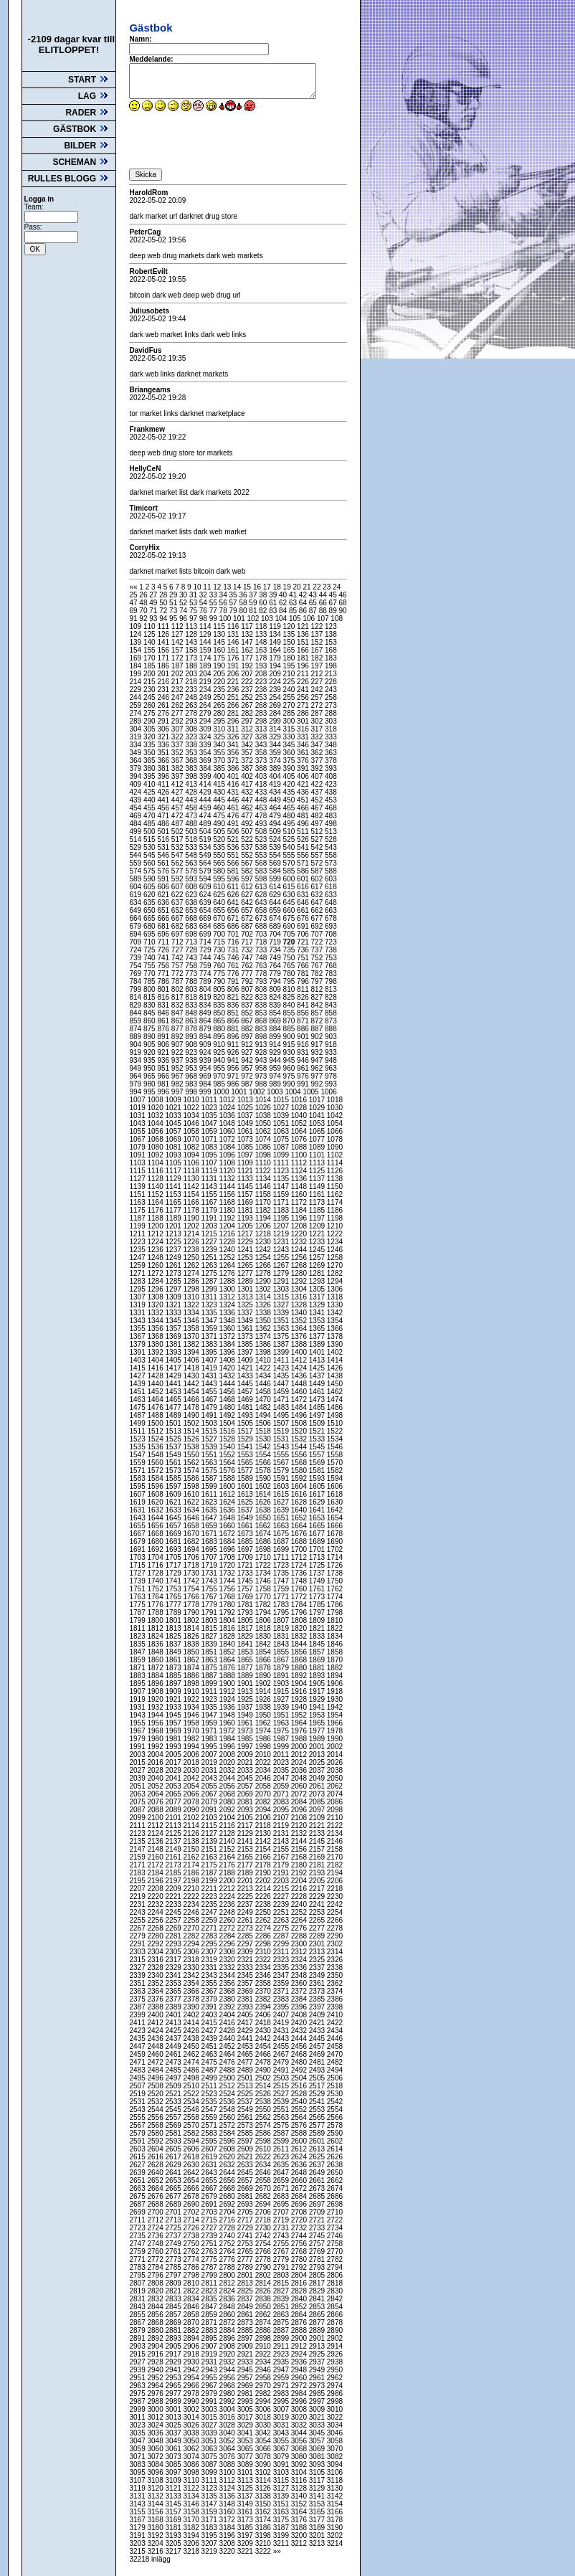 The height and width of the screenshot is (2576, 575). Describe the element at coordinates (210, 1541) in the screenshot. I see `1683` at that location.